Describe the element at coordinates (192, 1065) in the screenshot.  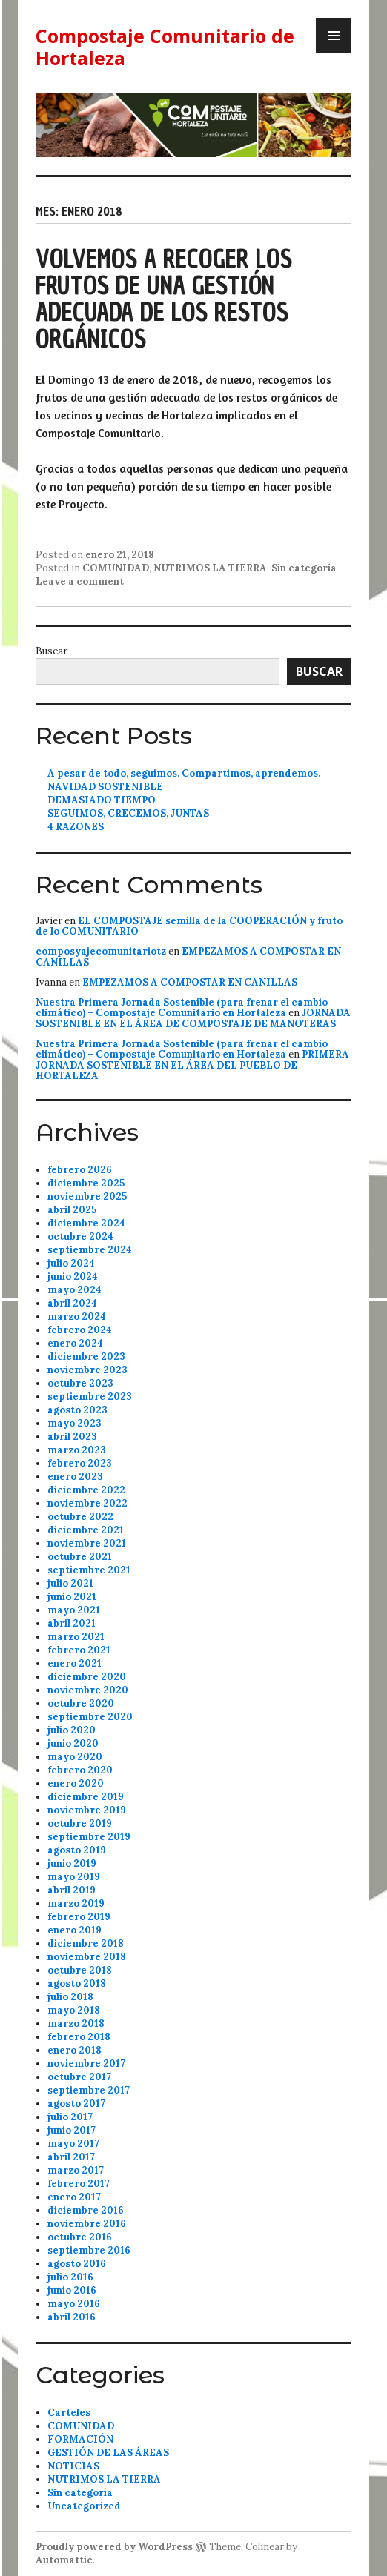
I see `PRIMERA JORNADA SOSTENIBLE EN EL ÁREA DEL PUEBLO DE HORTALEZA` at that location.